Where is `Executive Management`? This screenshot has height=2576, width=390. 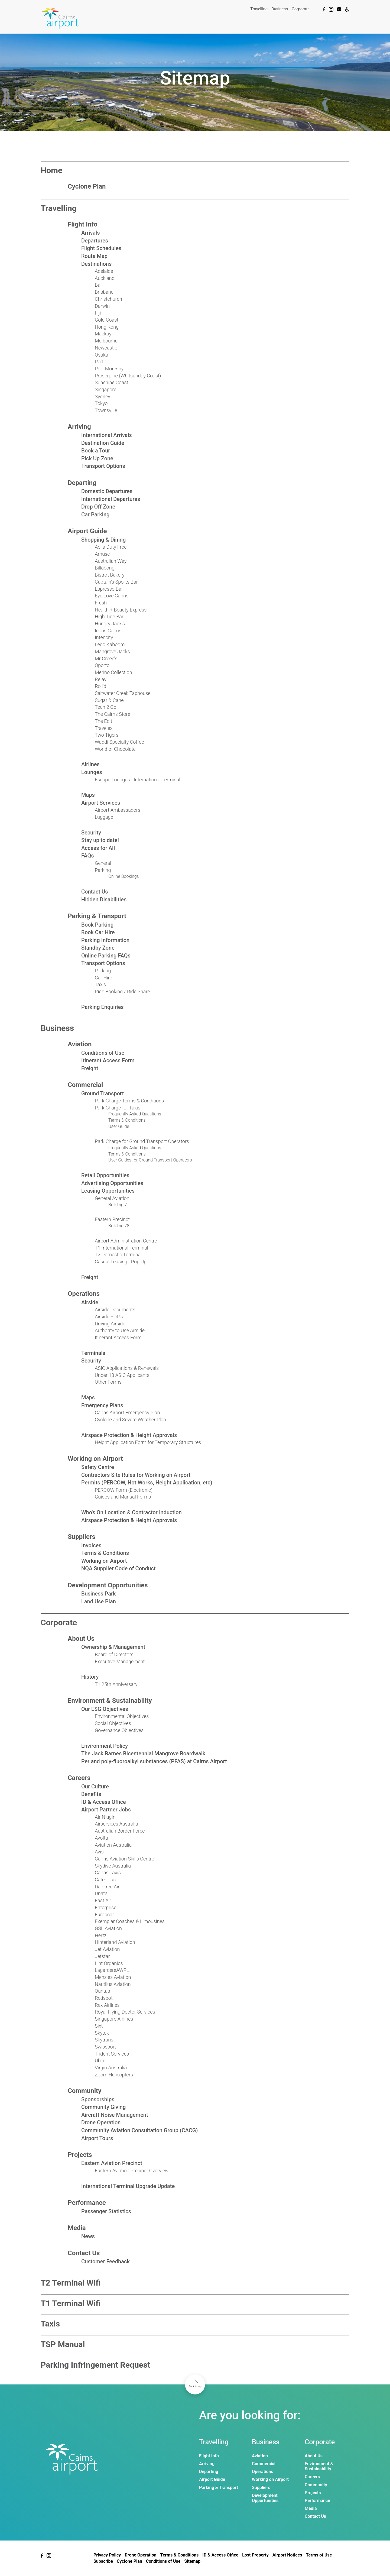 Executive Management is located at coordinates (120, 1661).